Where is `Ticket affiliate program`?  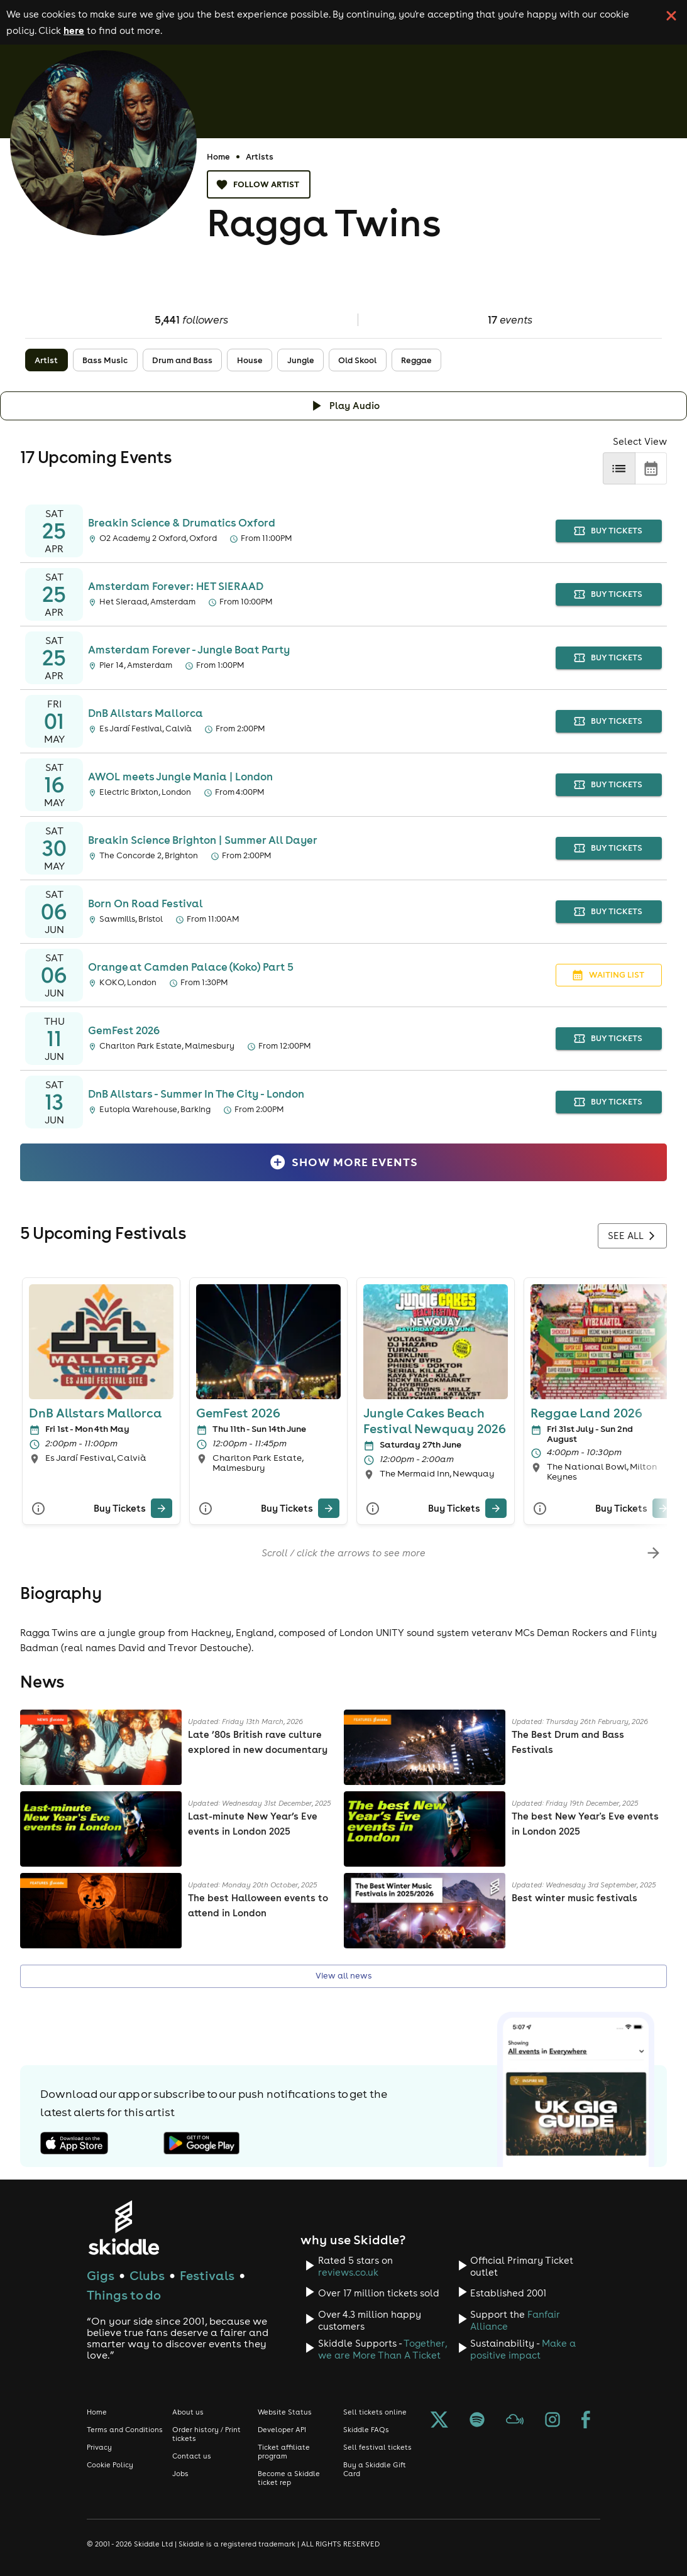 Ticket affiliate program is located at coordinates (284, 2451).